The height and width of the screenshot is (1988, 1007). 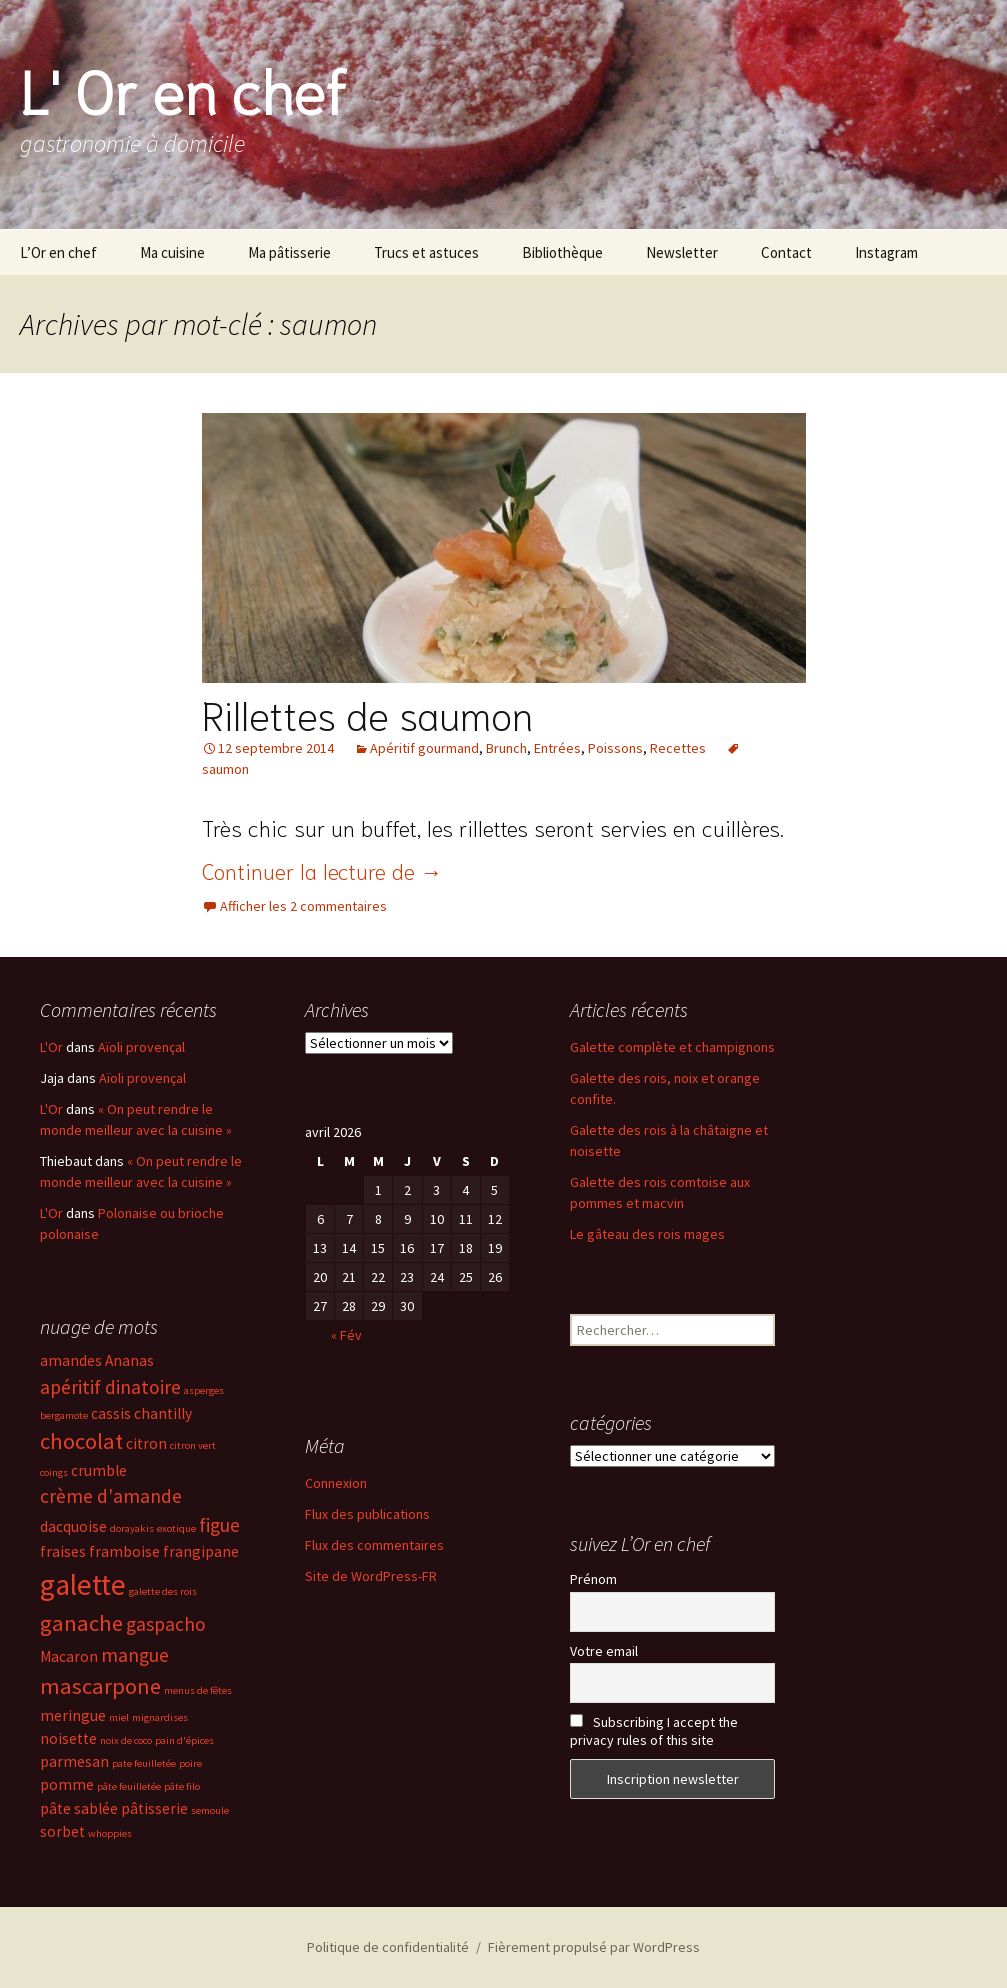 I want to click on Newsletter, so click(x=682, y=252).